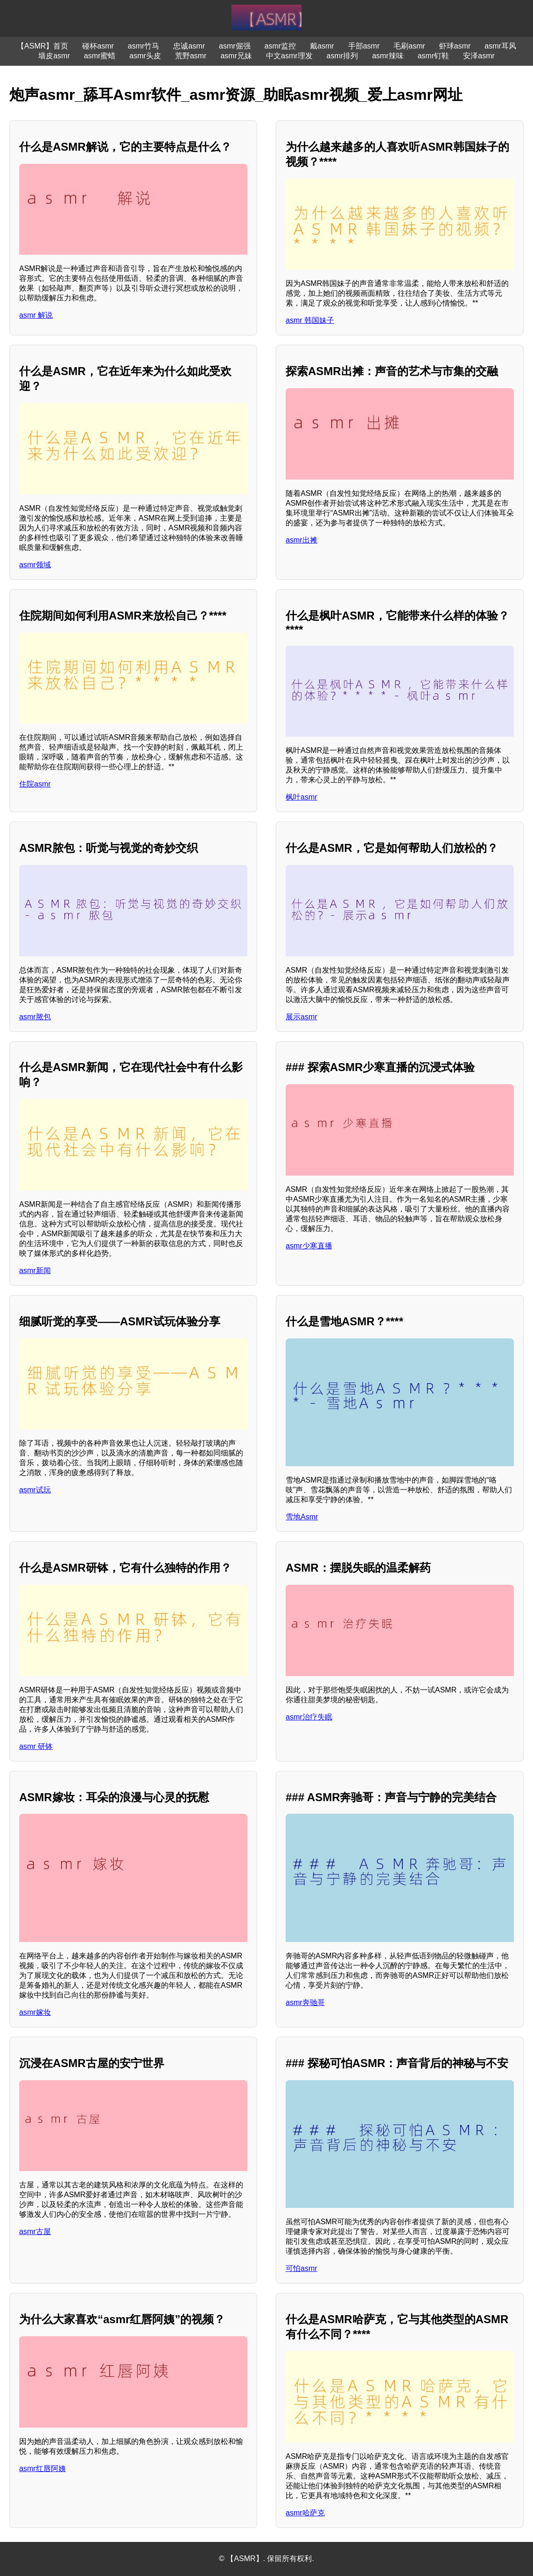 Image resolution: width=533 pixels, height=2576 pixels. What do you see at coordinates (409, 46) in the screenshot?
I see `毛刷asmr` at bounding box center [409, 46].